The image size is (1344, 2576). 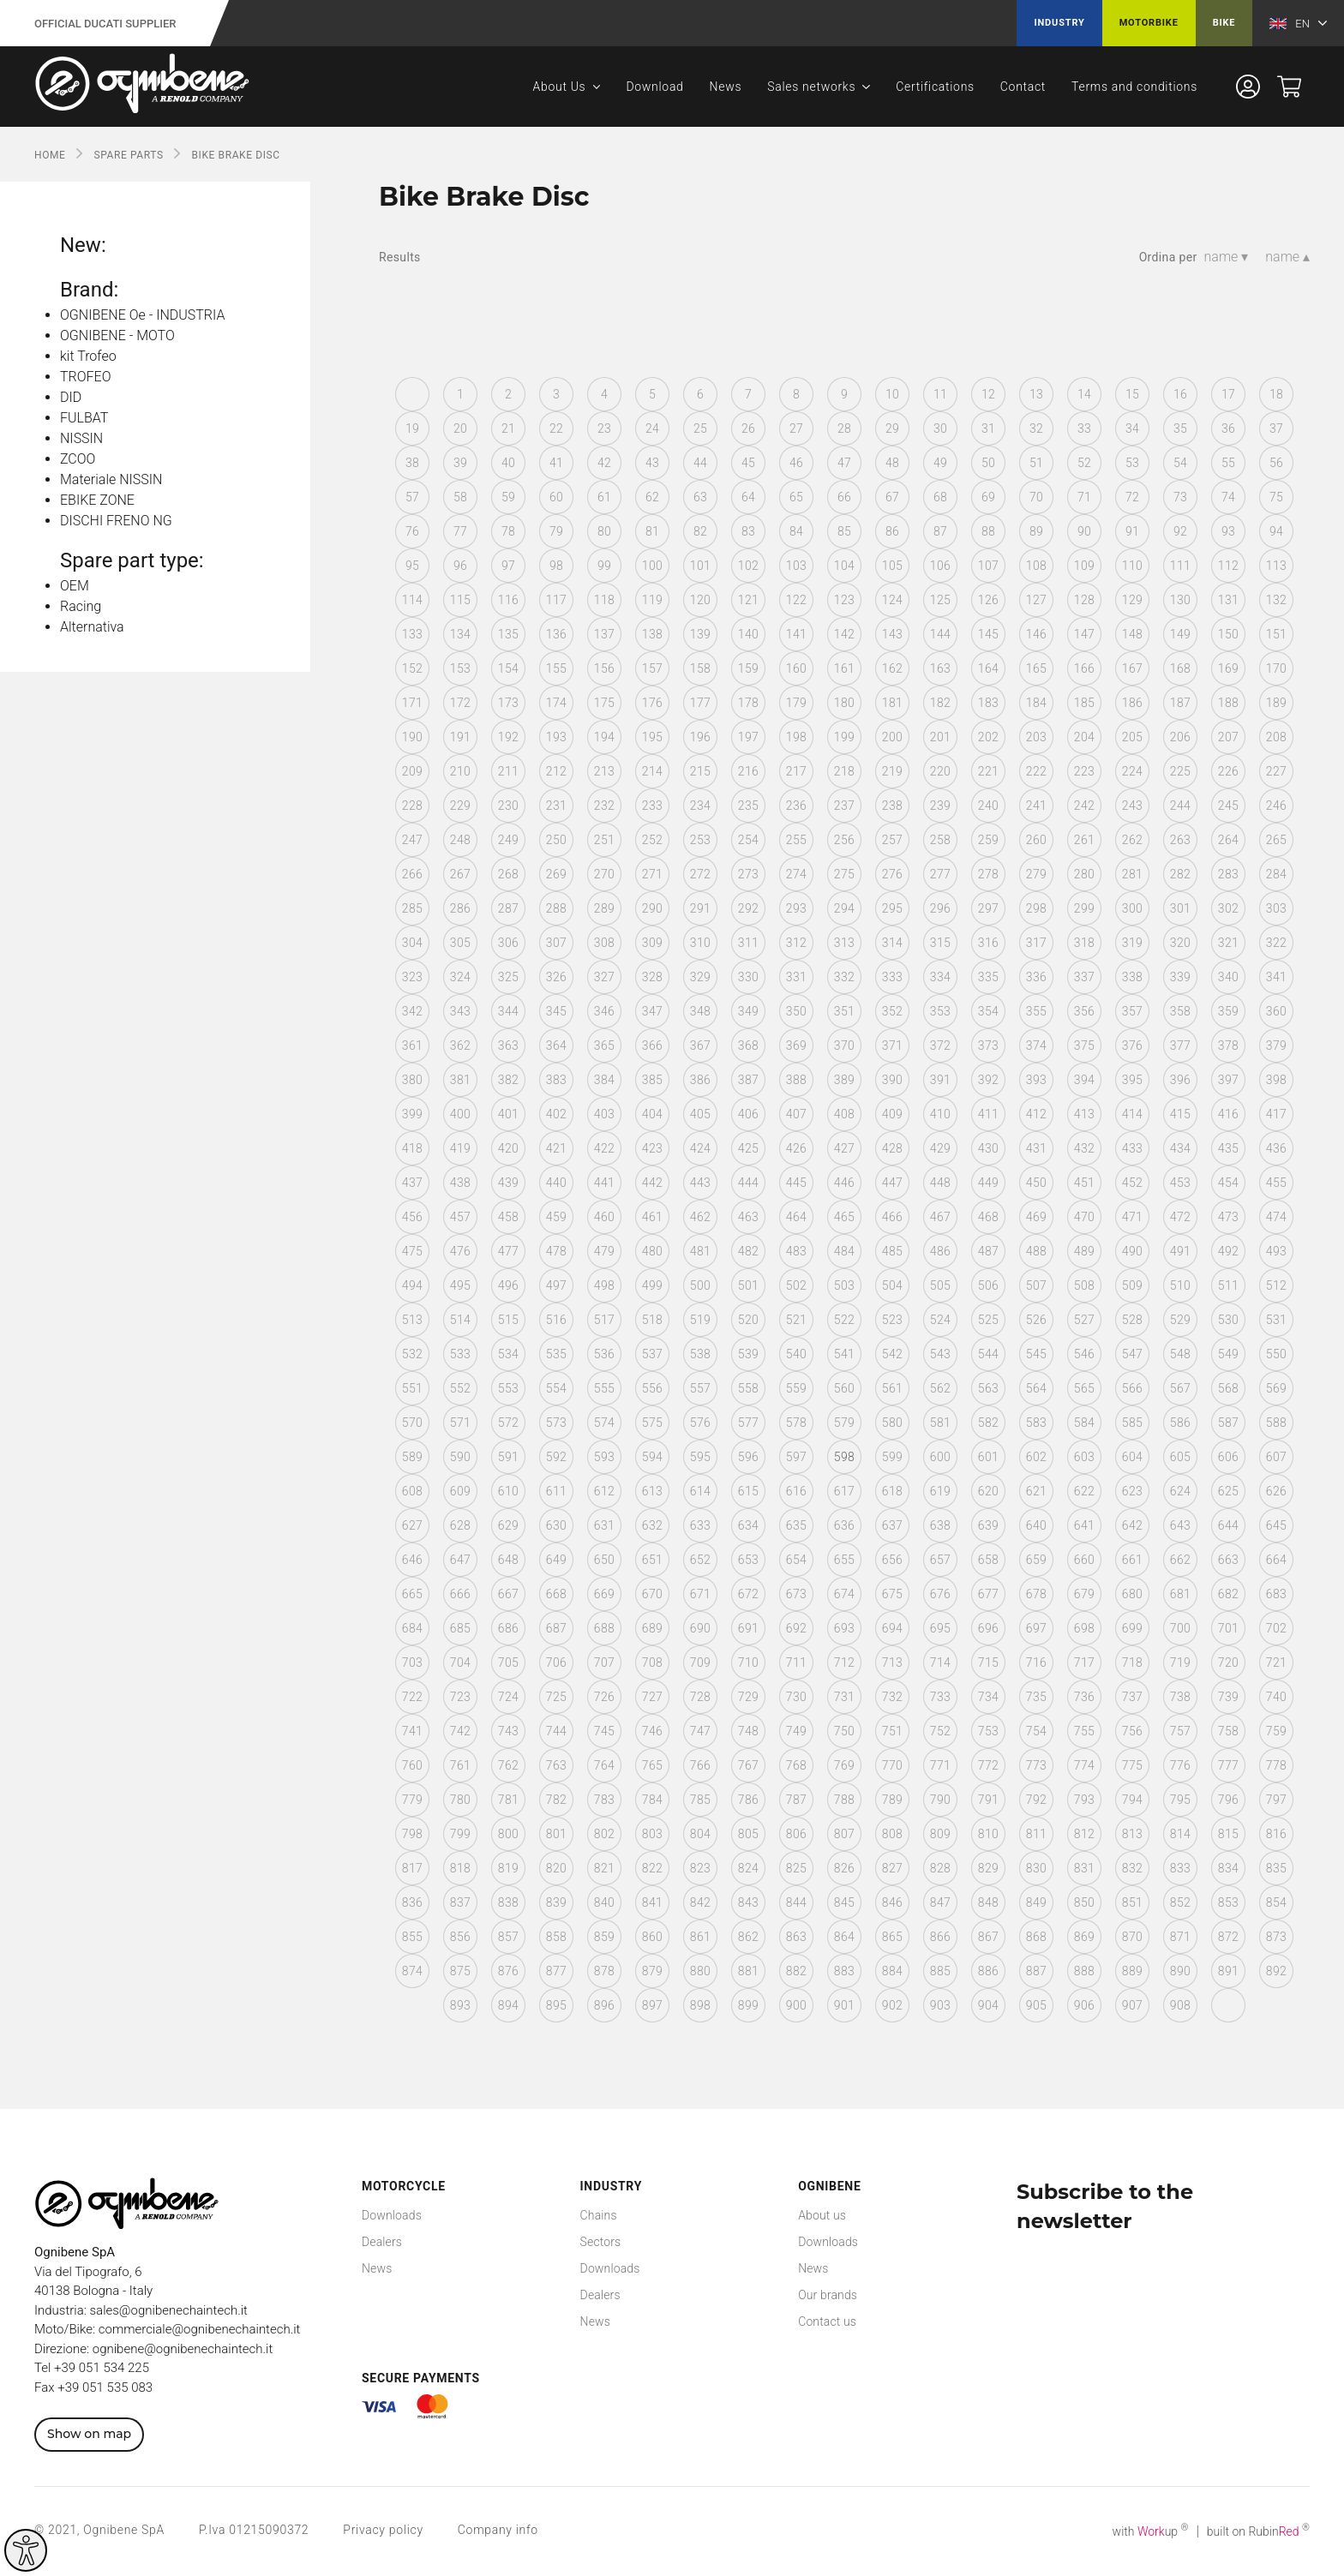 I want to click on 169, so click(x=1228, y=668).